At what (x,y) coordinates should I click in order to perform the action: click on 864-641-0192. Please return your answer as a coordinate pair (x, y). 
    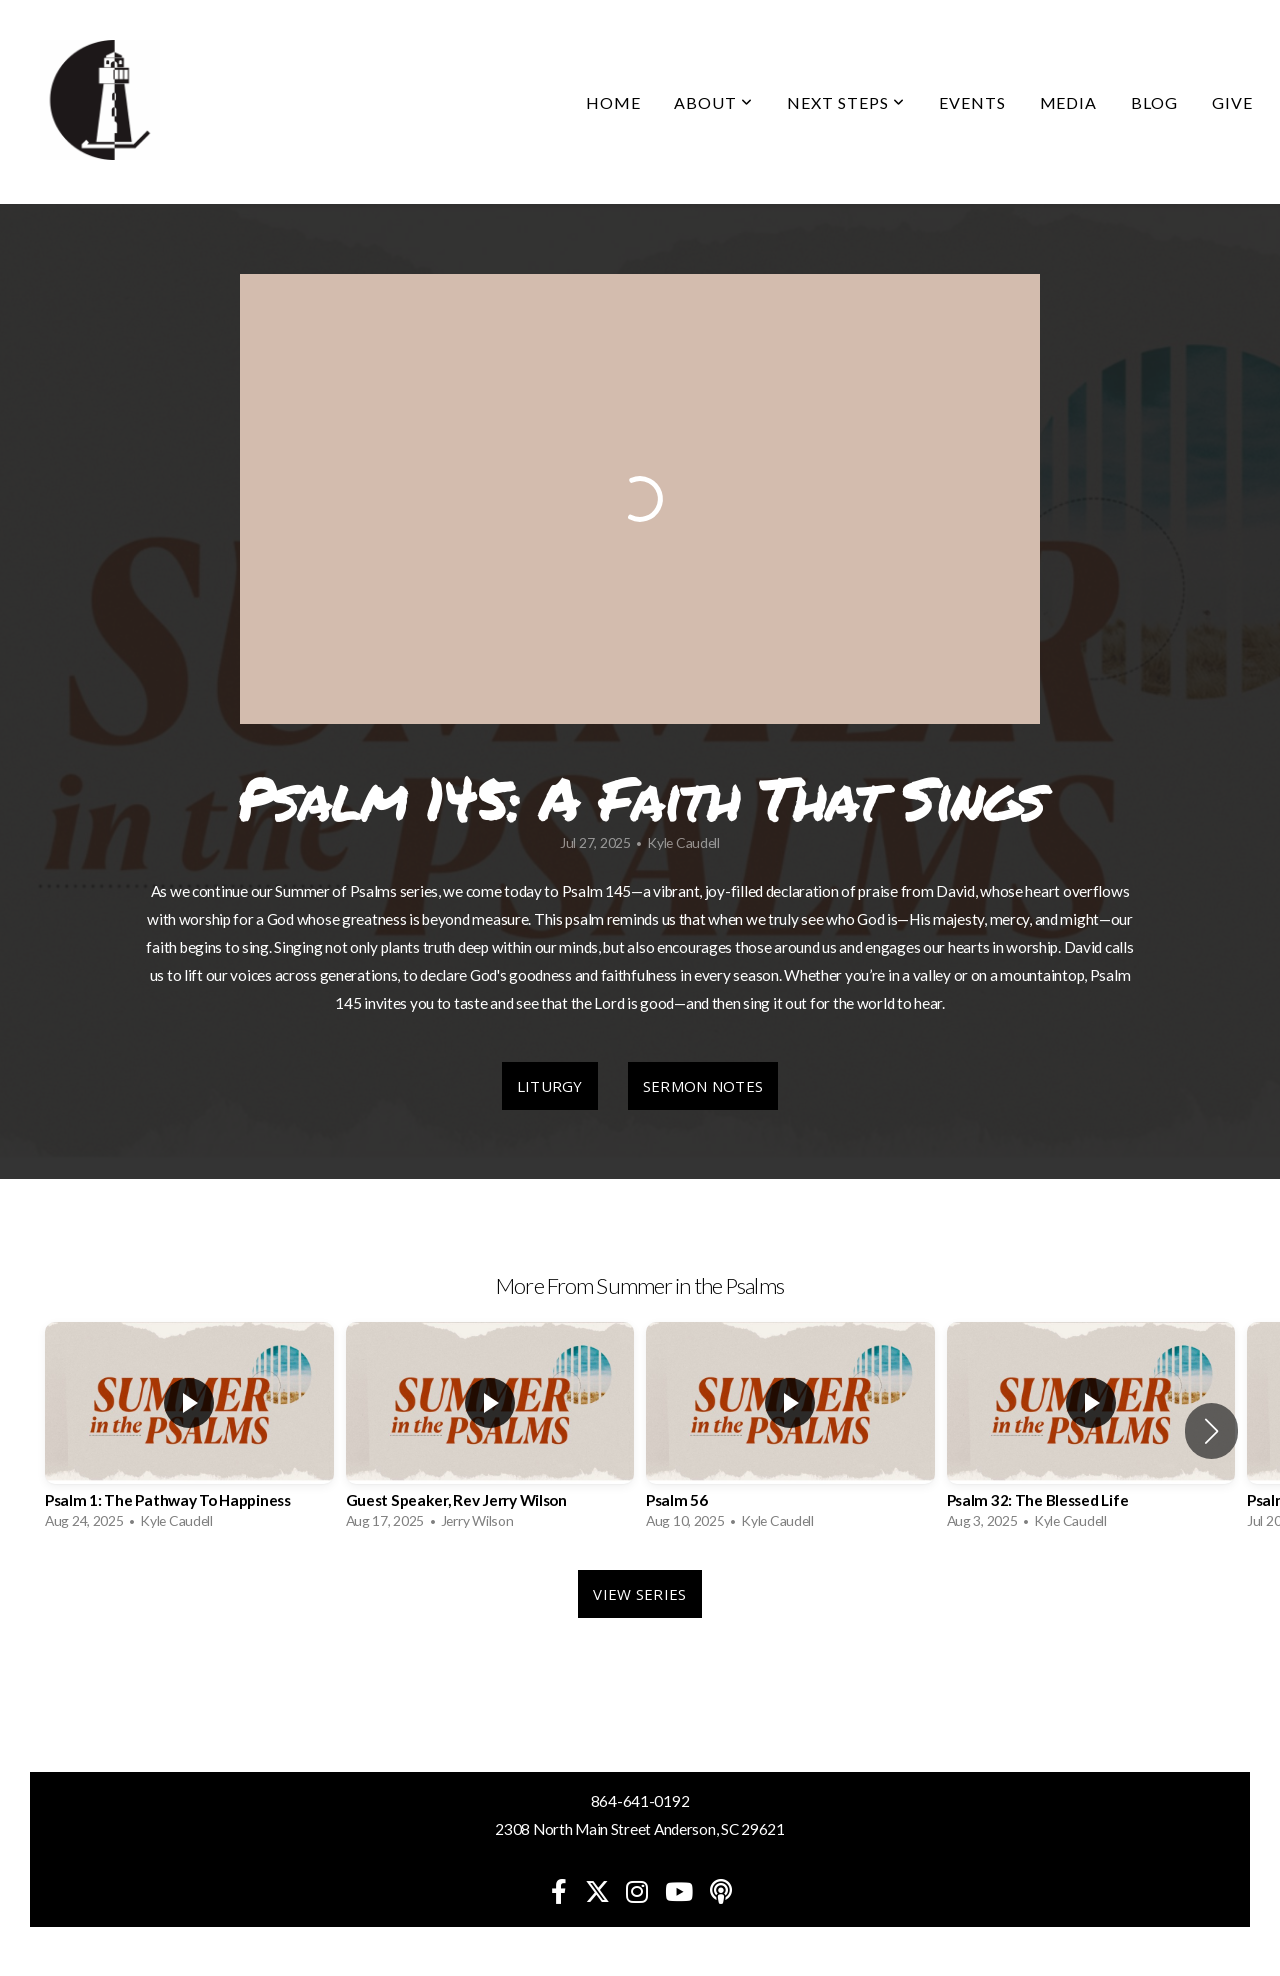
    Looking at the image, I should click on (640, 1801).